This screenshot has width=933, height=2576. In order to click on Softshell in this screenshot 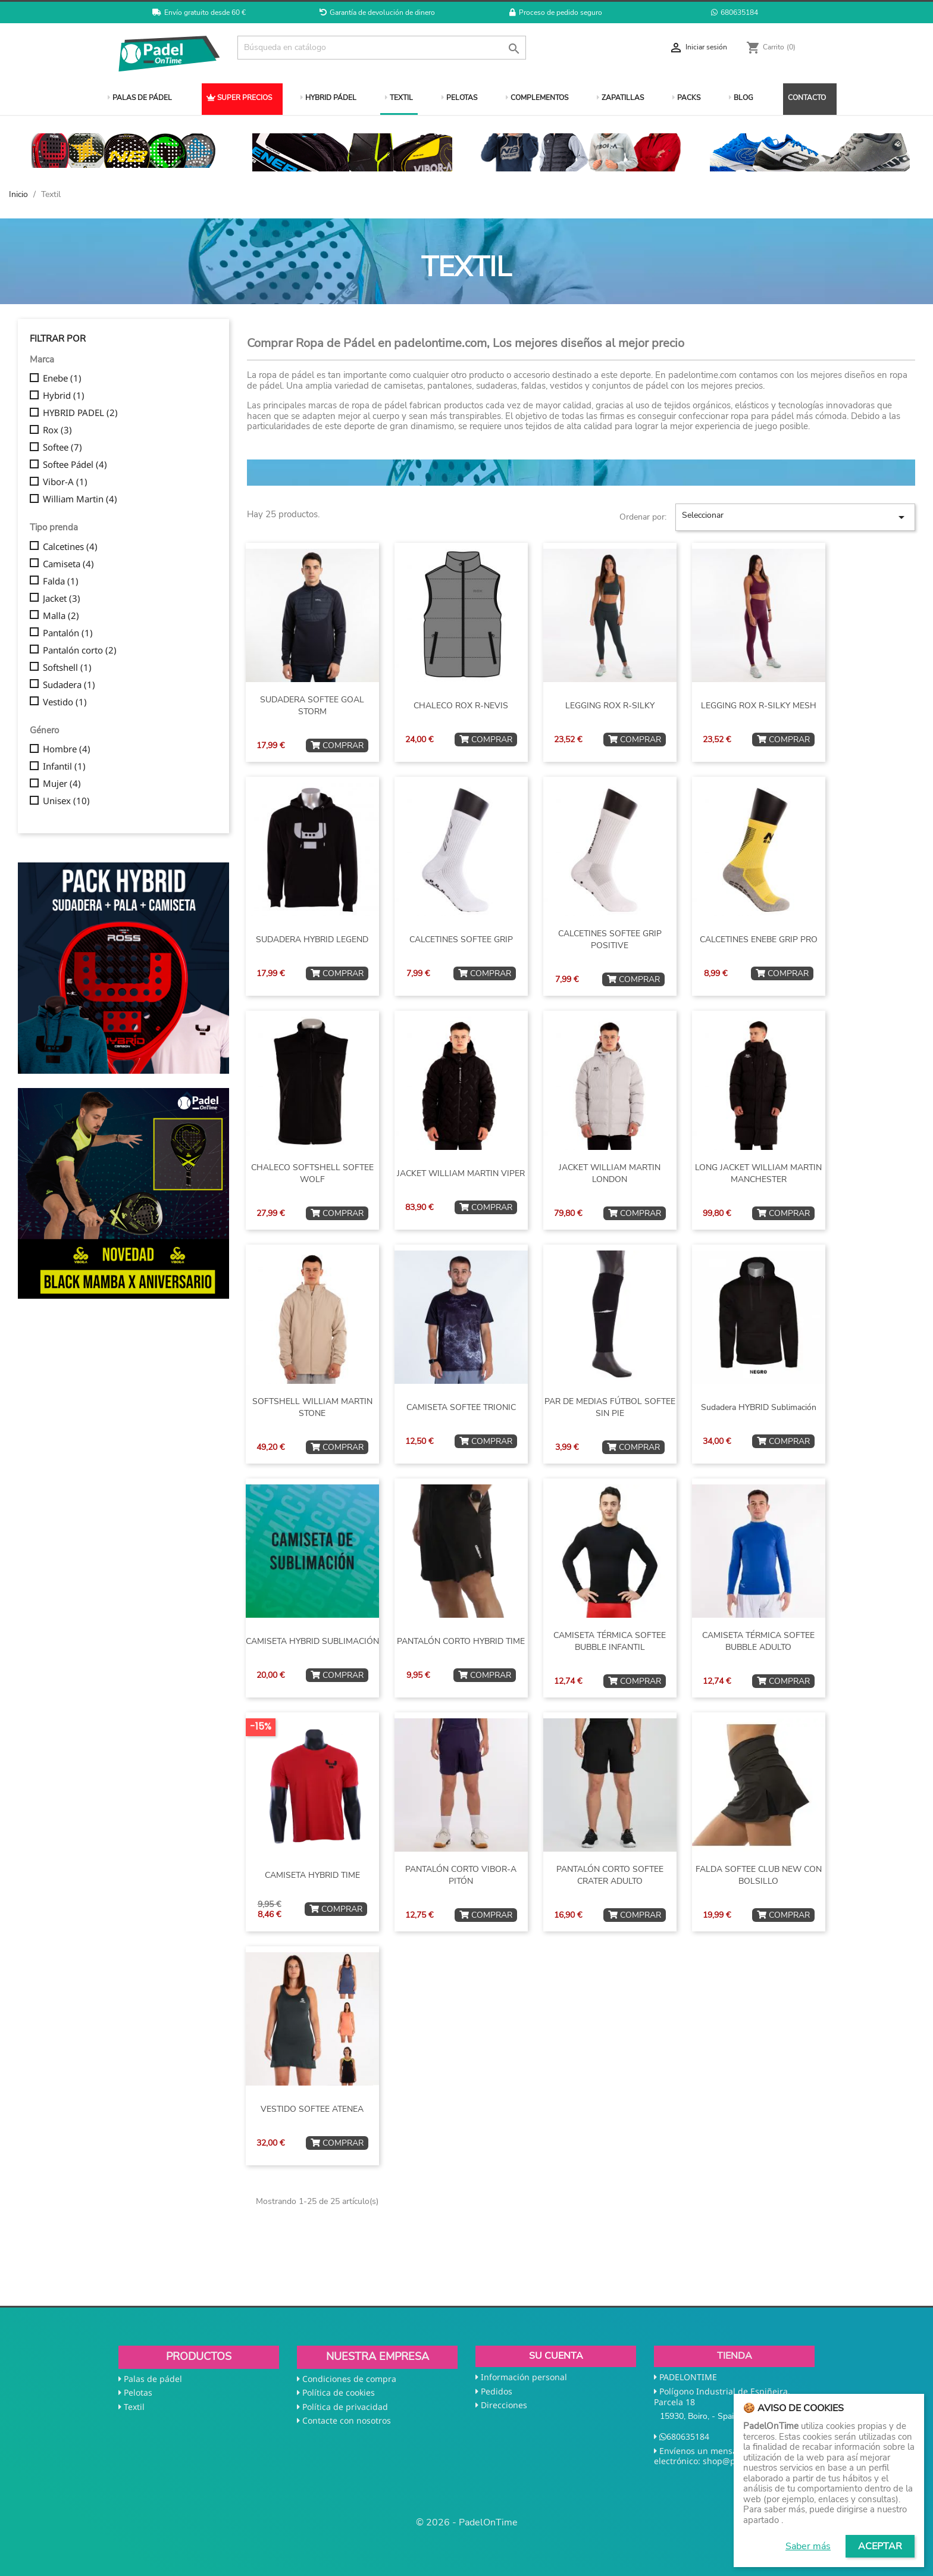, I will do `click(67, 667)`.